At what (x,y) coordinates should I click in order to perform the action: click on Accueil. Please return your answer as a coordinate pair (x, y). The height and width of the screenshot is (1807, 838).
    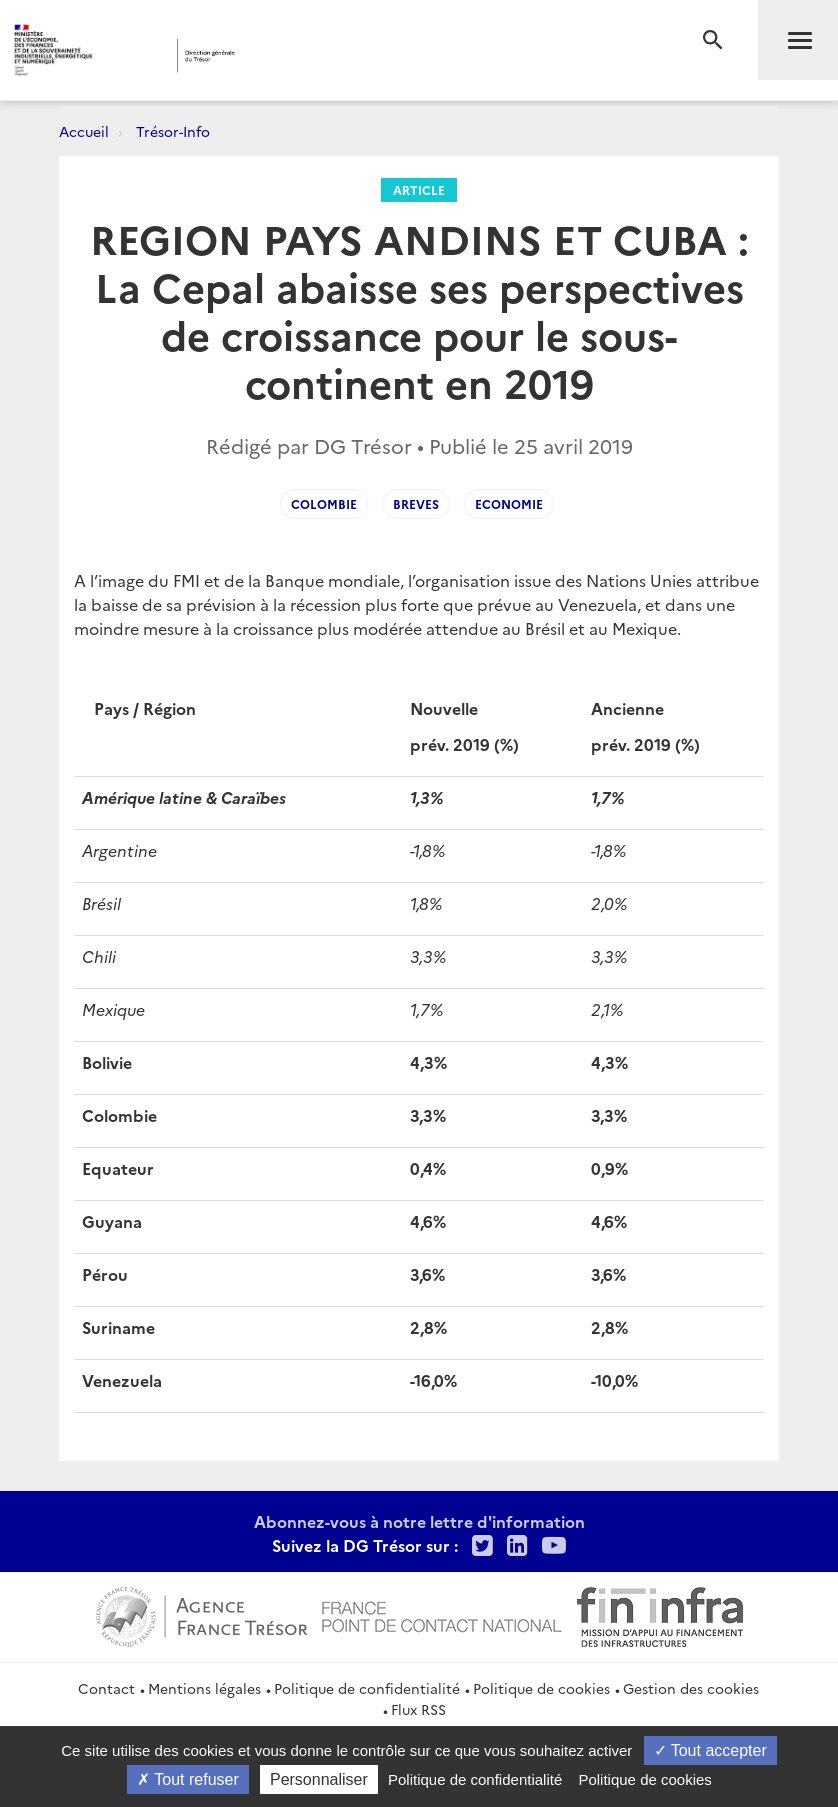
    Looking at the image, I should click on (84, 131).